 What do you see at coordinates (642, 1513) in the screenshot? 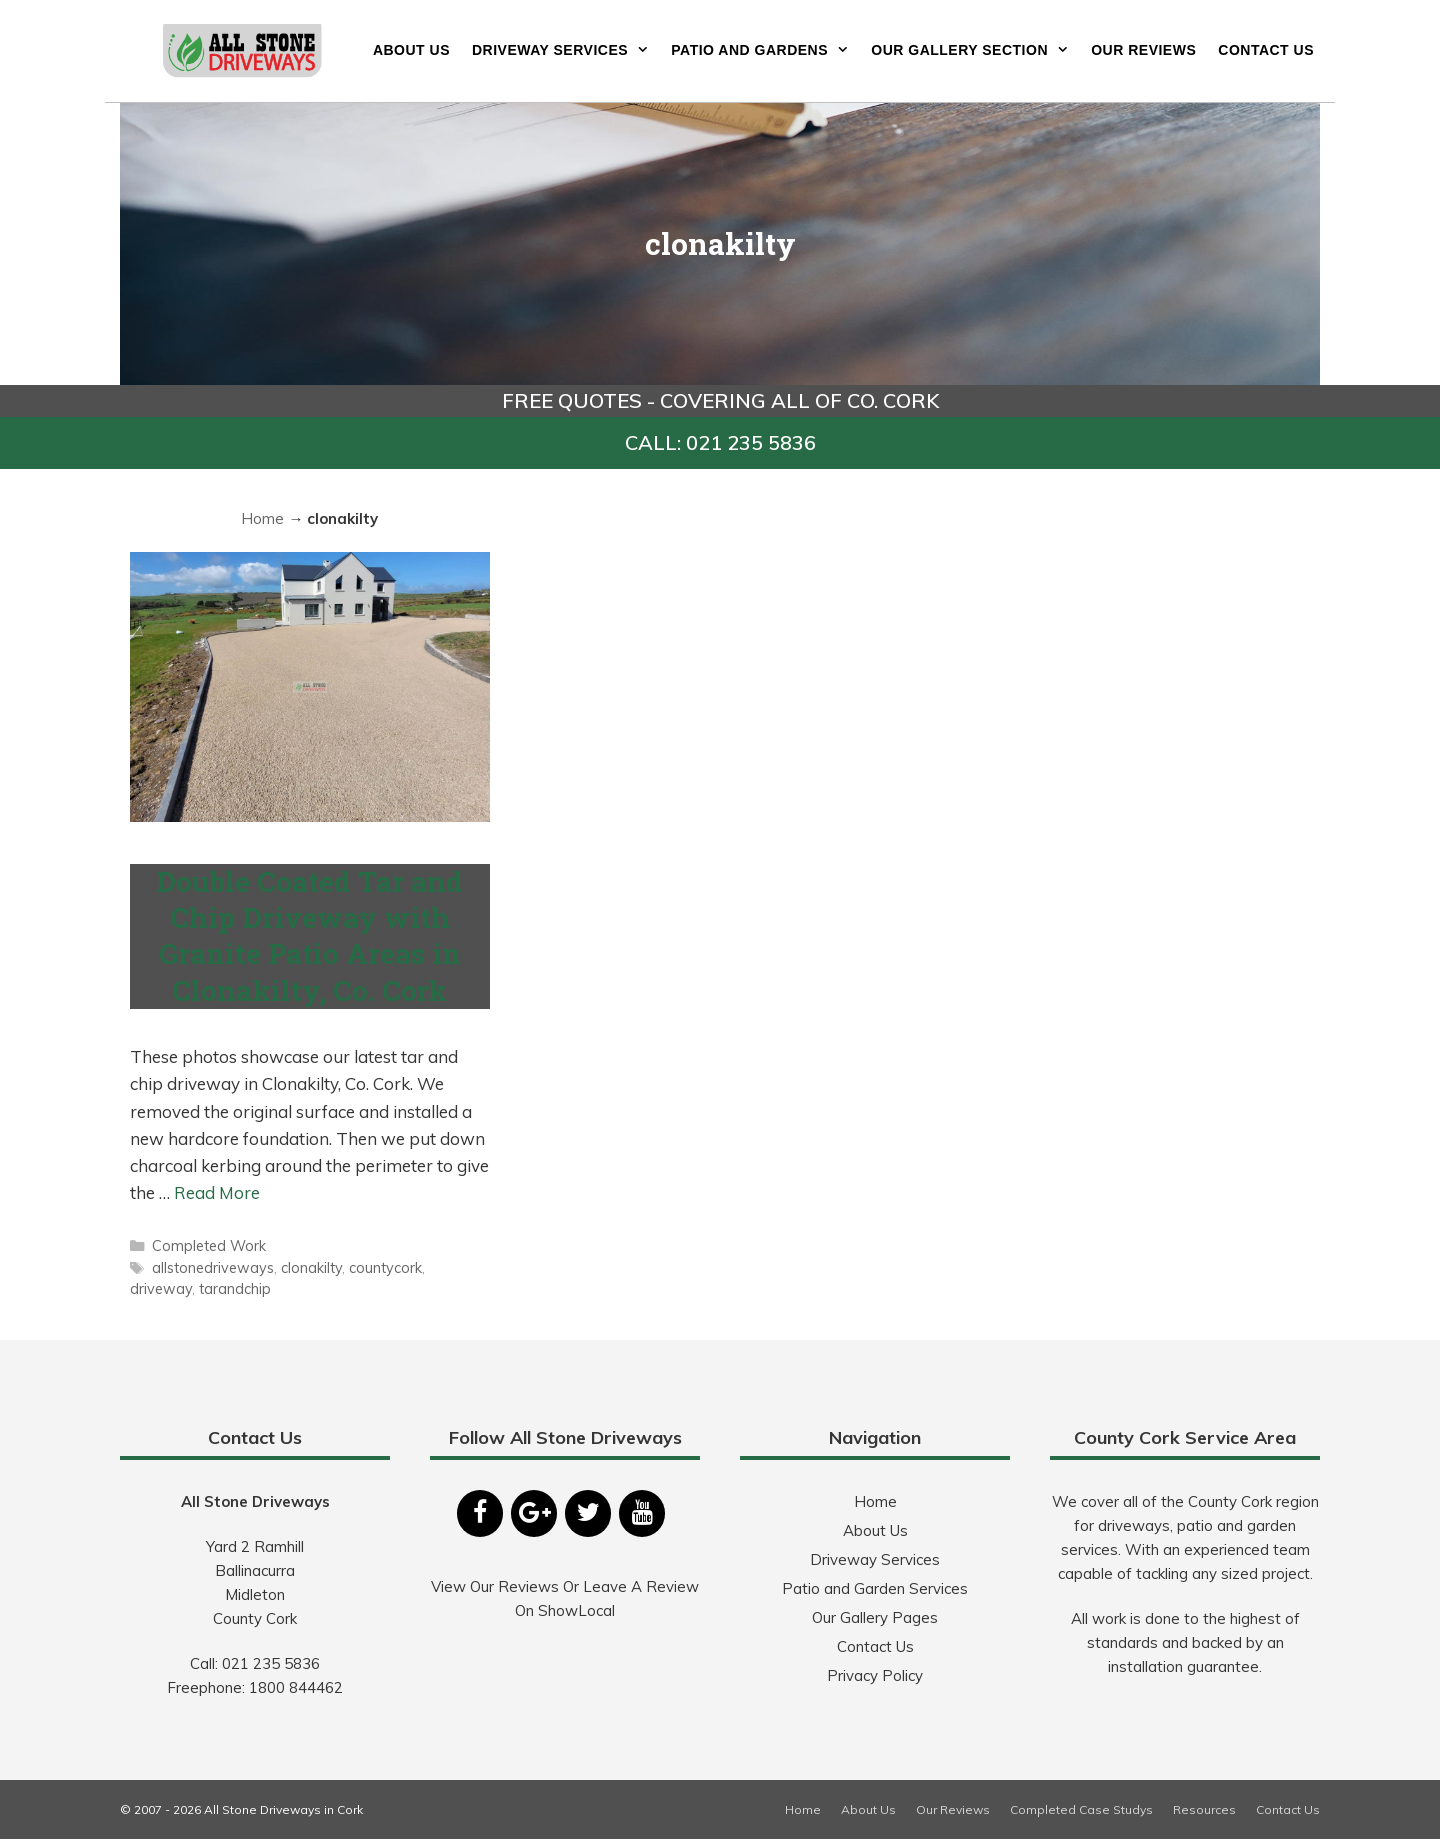
I see `[YouTube]` at bounding box center [642, 1513].